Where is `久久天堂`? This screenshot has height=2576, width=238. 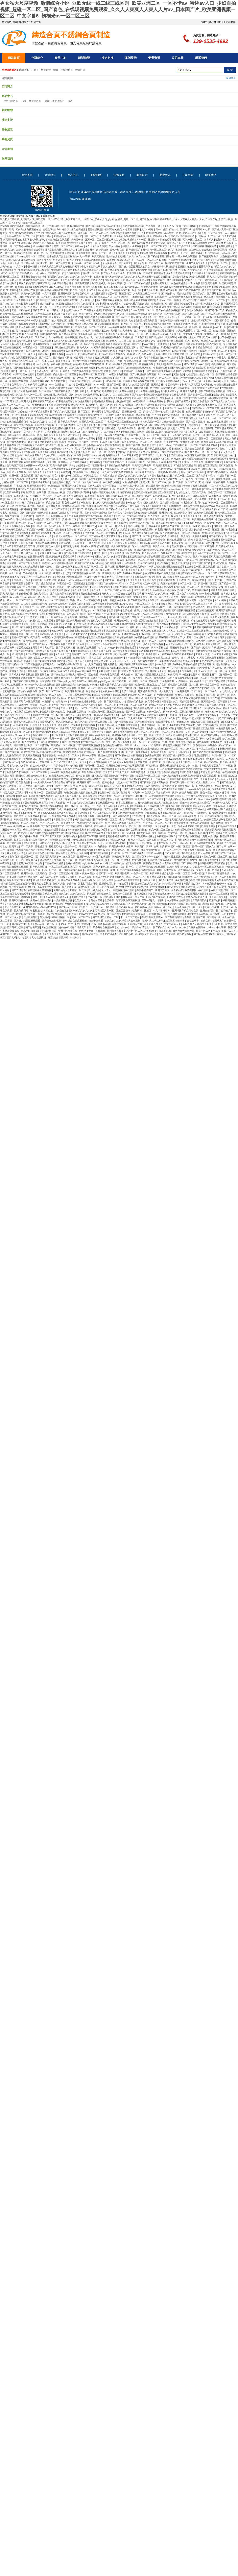 久久天堂 is located at coordinates (60, 243).